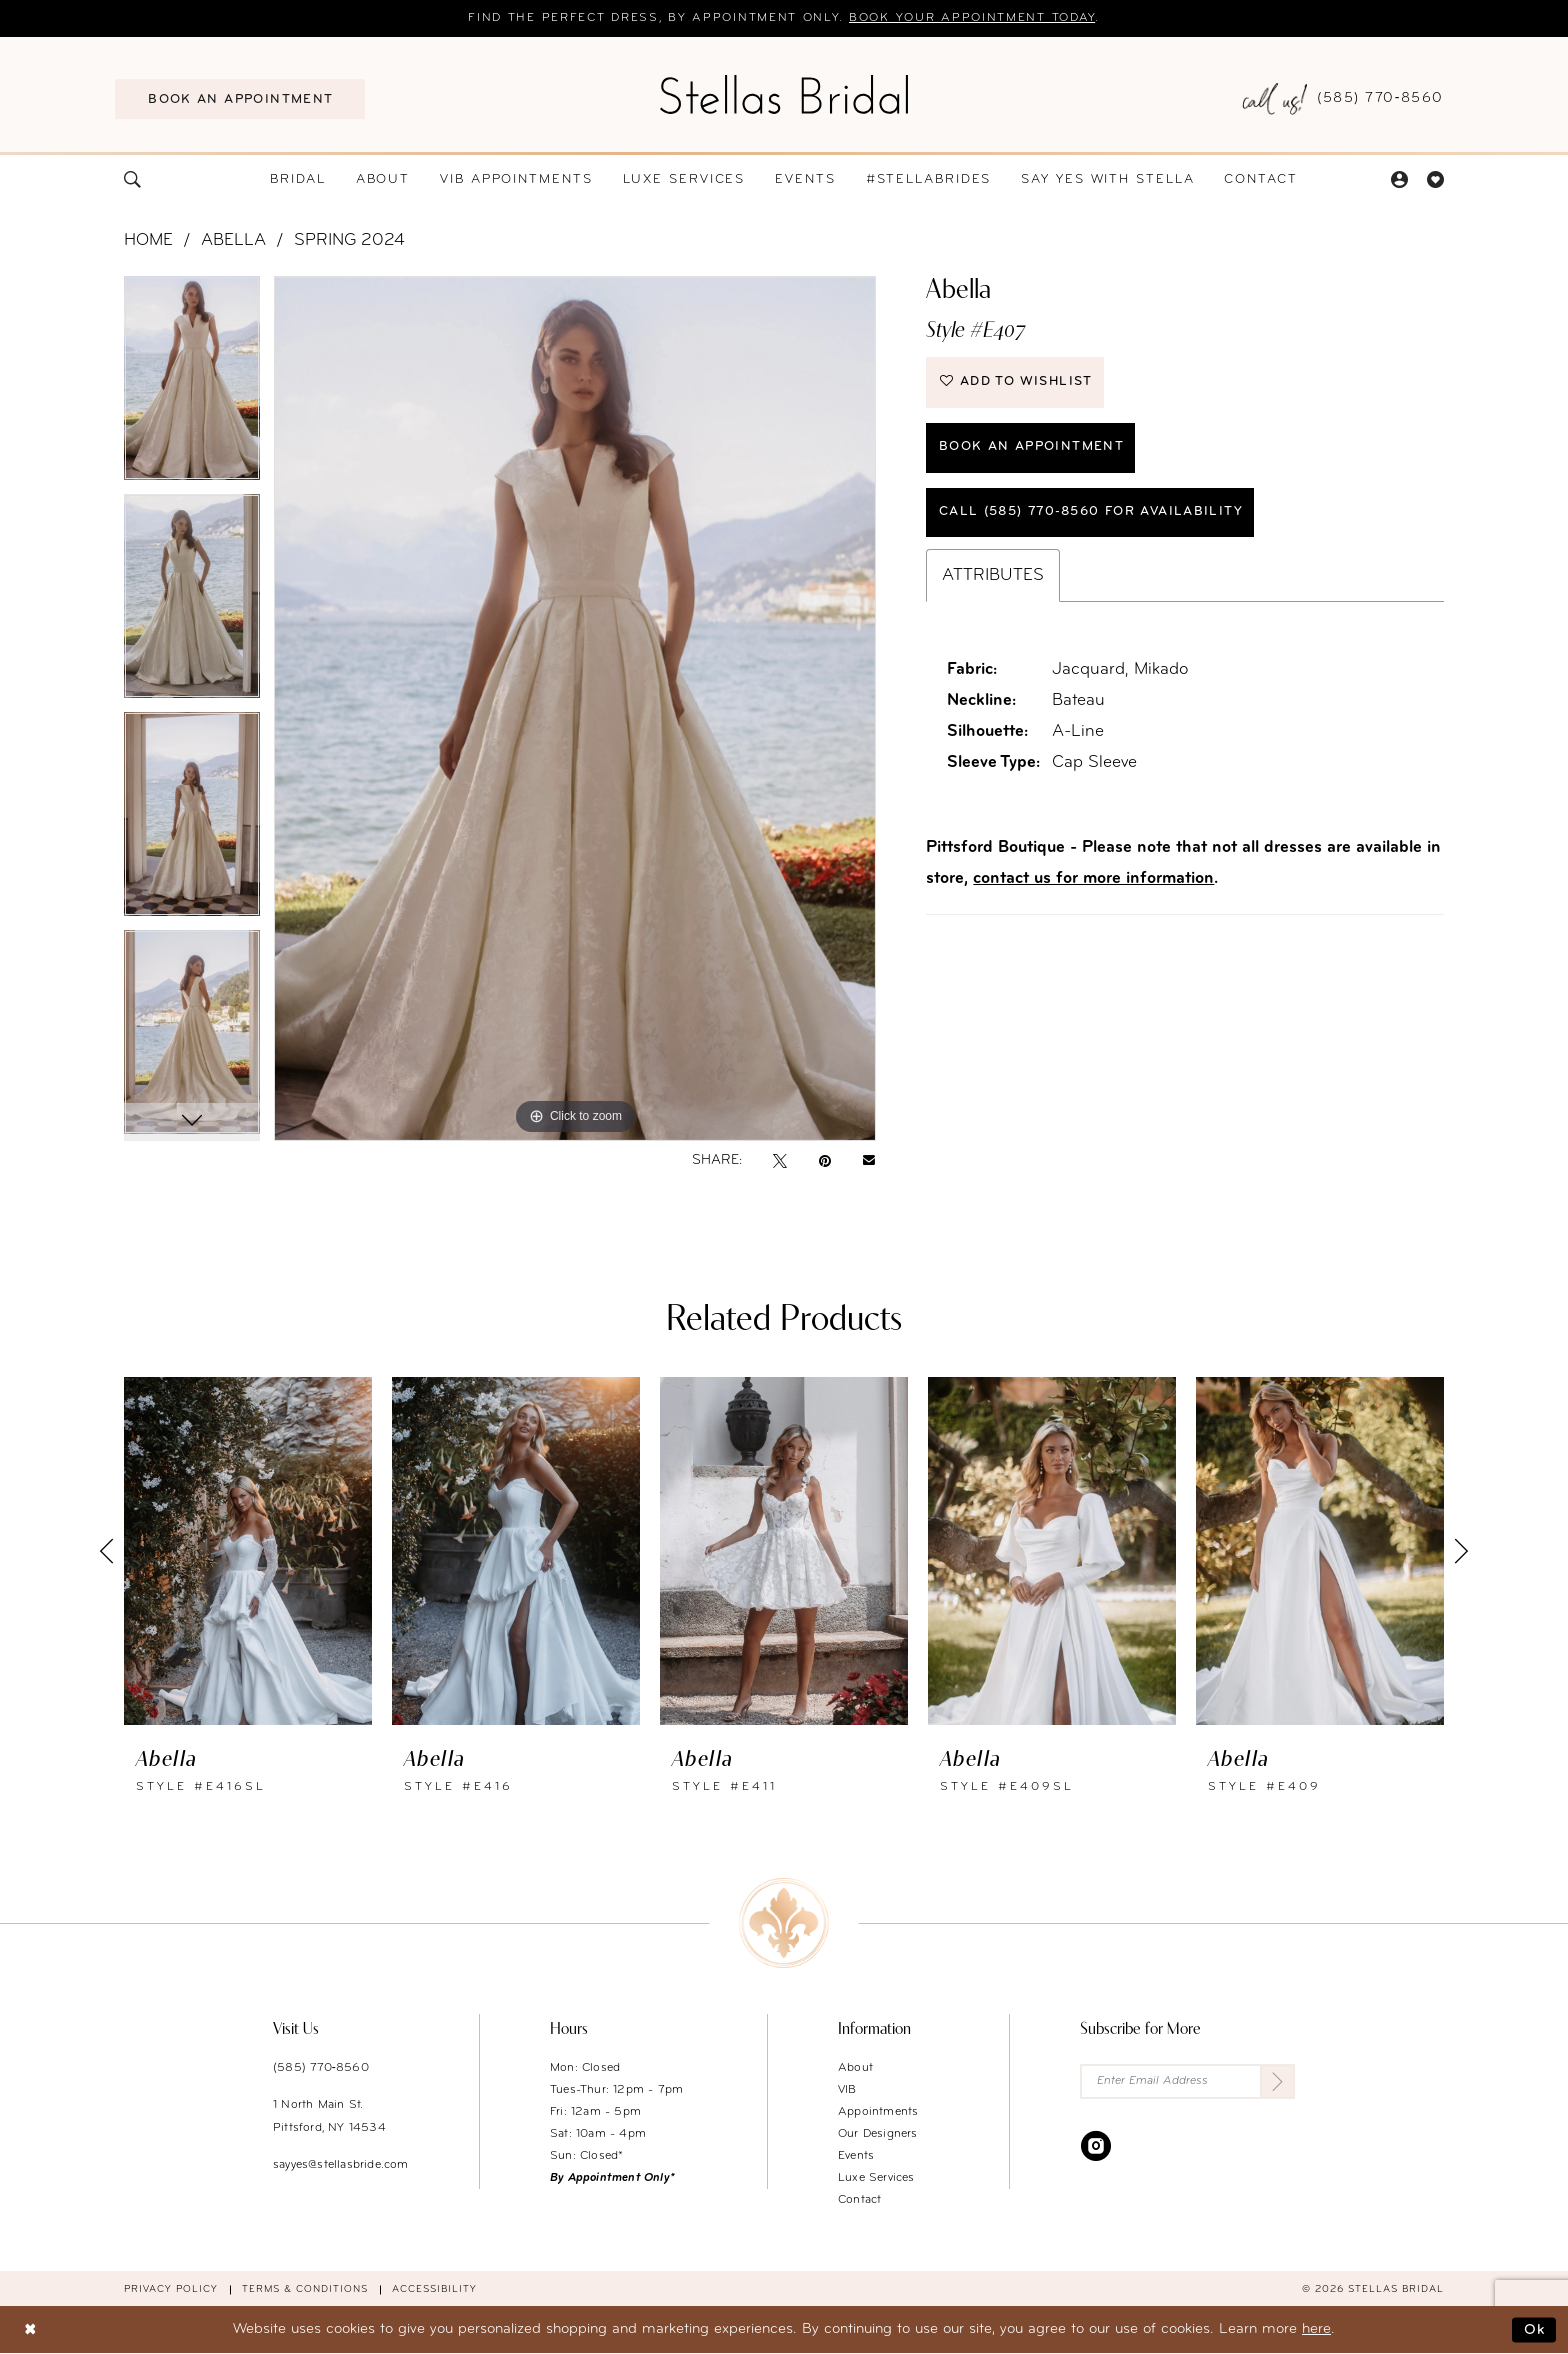 The image size is (1568, 2354). Describe the element at coordinates (321, 2068) in the screenshot. I see `(585) 770‑8560` at that location.